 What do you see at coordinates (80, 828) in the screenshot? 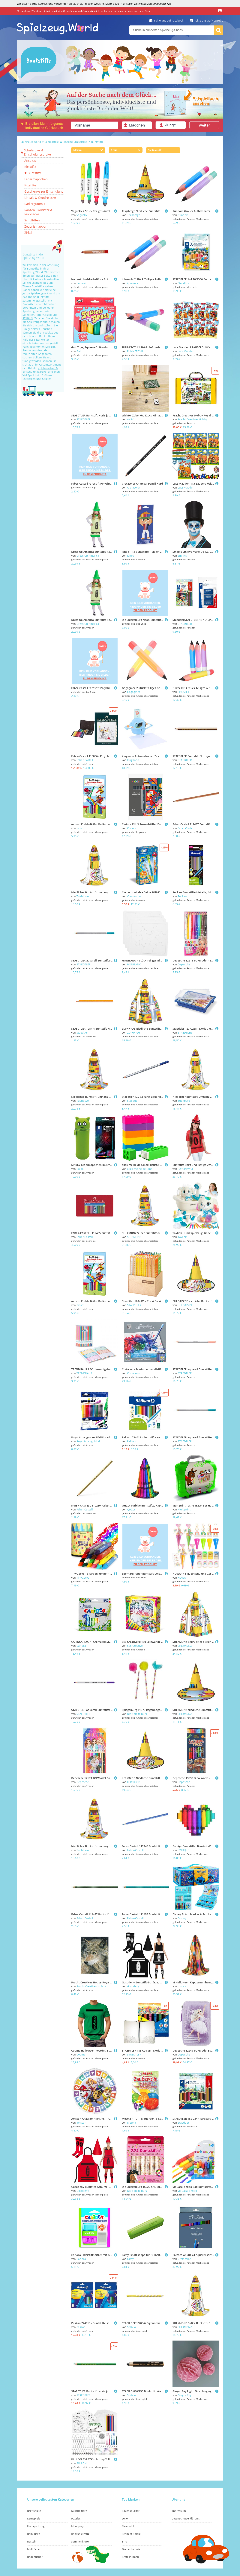
I see `moses` at bounding box center [80, 828].